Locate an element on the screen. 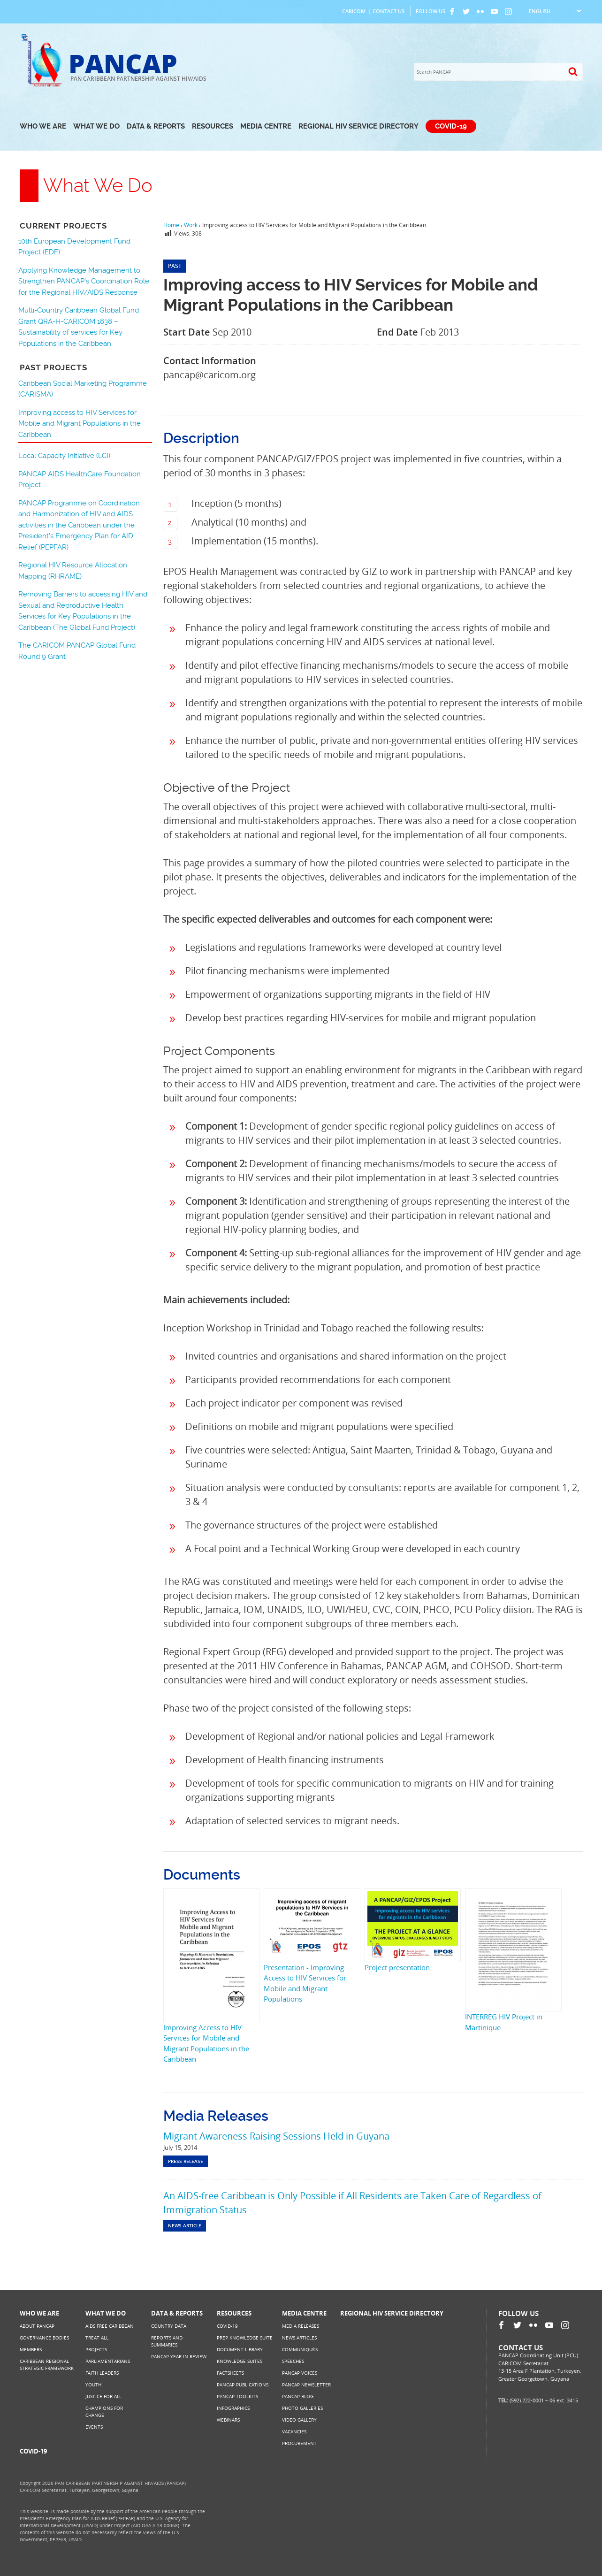 The image size is (602, 2576). Applying Knowledge Management to Strengthen PANCAP’s Coordination Role for the Regional HIV/AIDS Response is located at coordinates (83, 281).